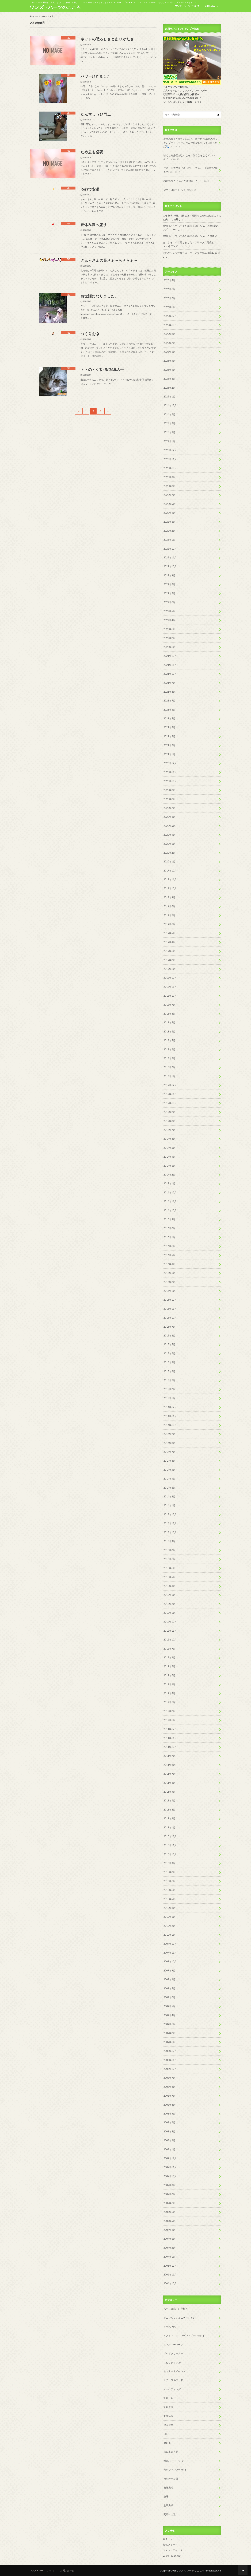  What do you see at coordinates (169, 718) in the screenshot?
I see `2021年5月` at bounding box center [169, 718].